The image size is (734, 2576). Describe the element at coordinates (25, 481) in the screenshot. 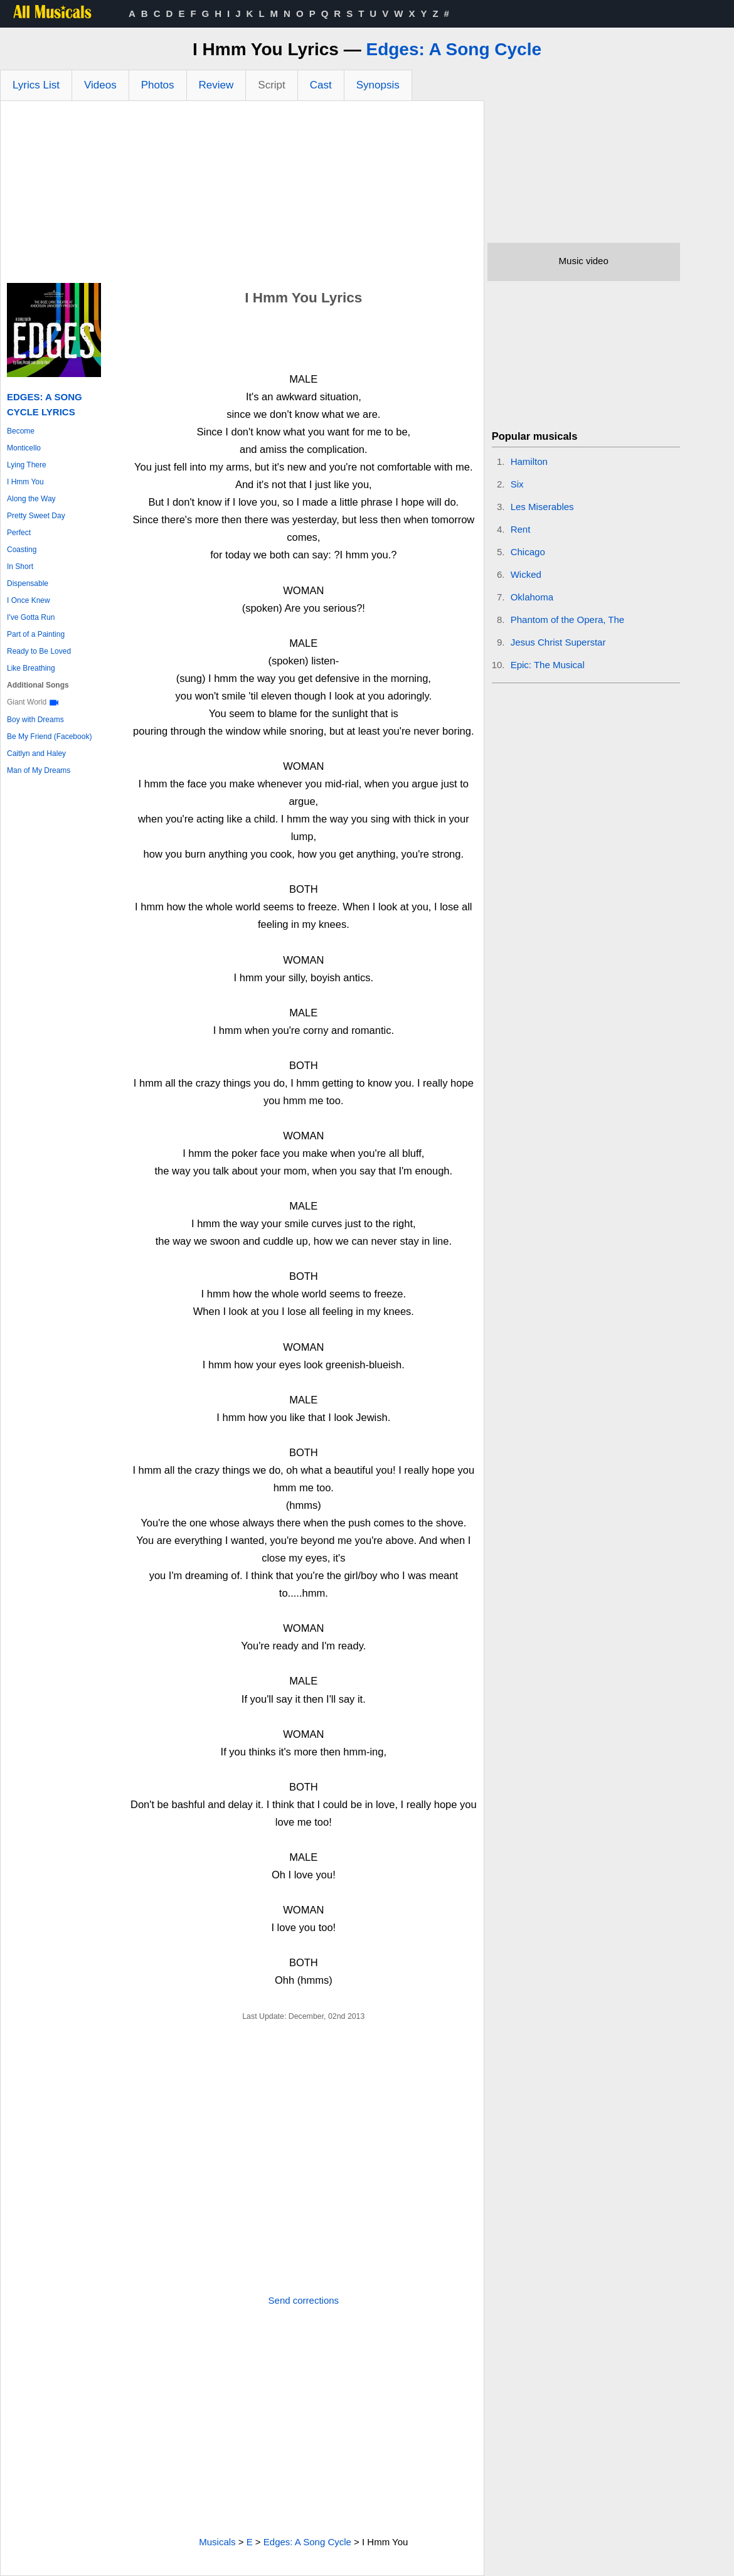

I see `I Hmm You` at that location.